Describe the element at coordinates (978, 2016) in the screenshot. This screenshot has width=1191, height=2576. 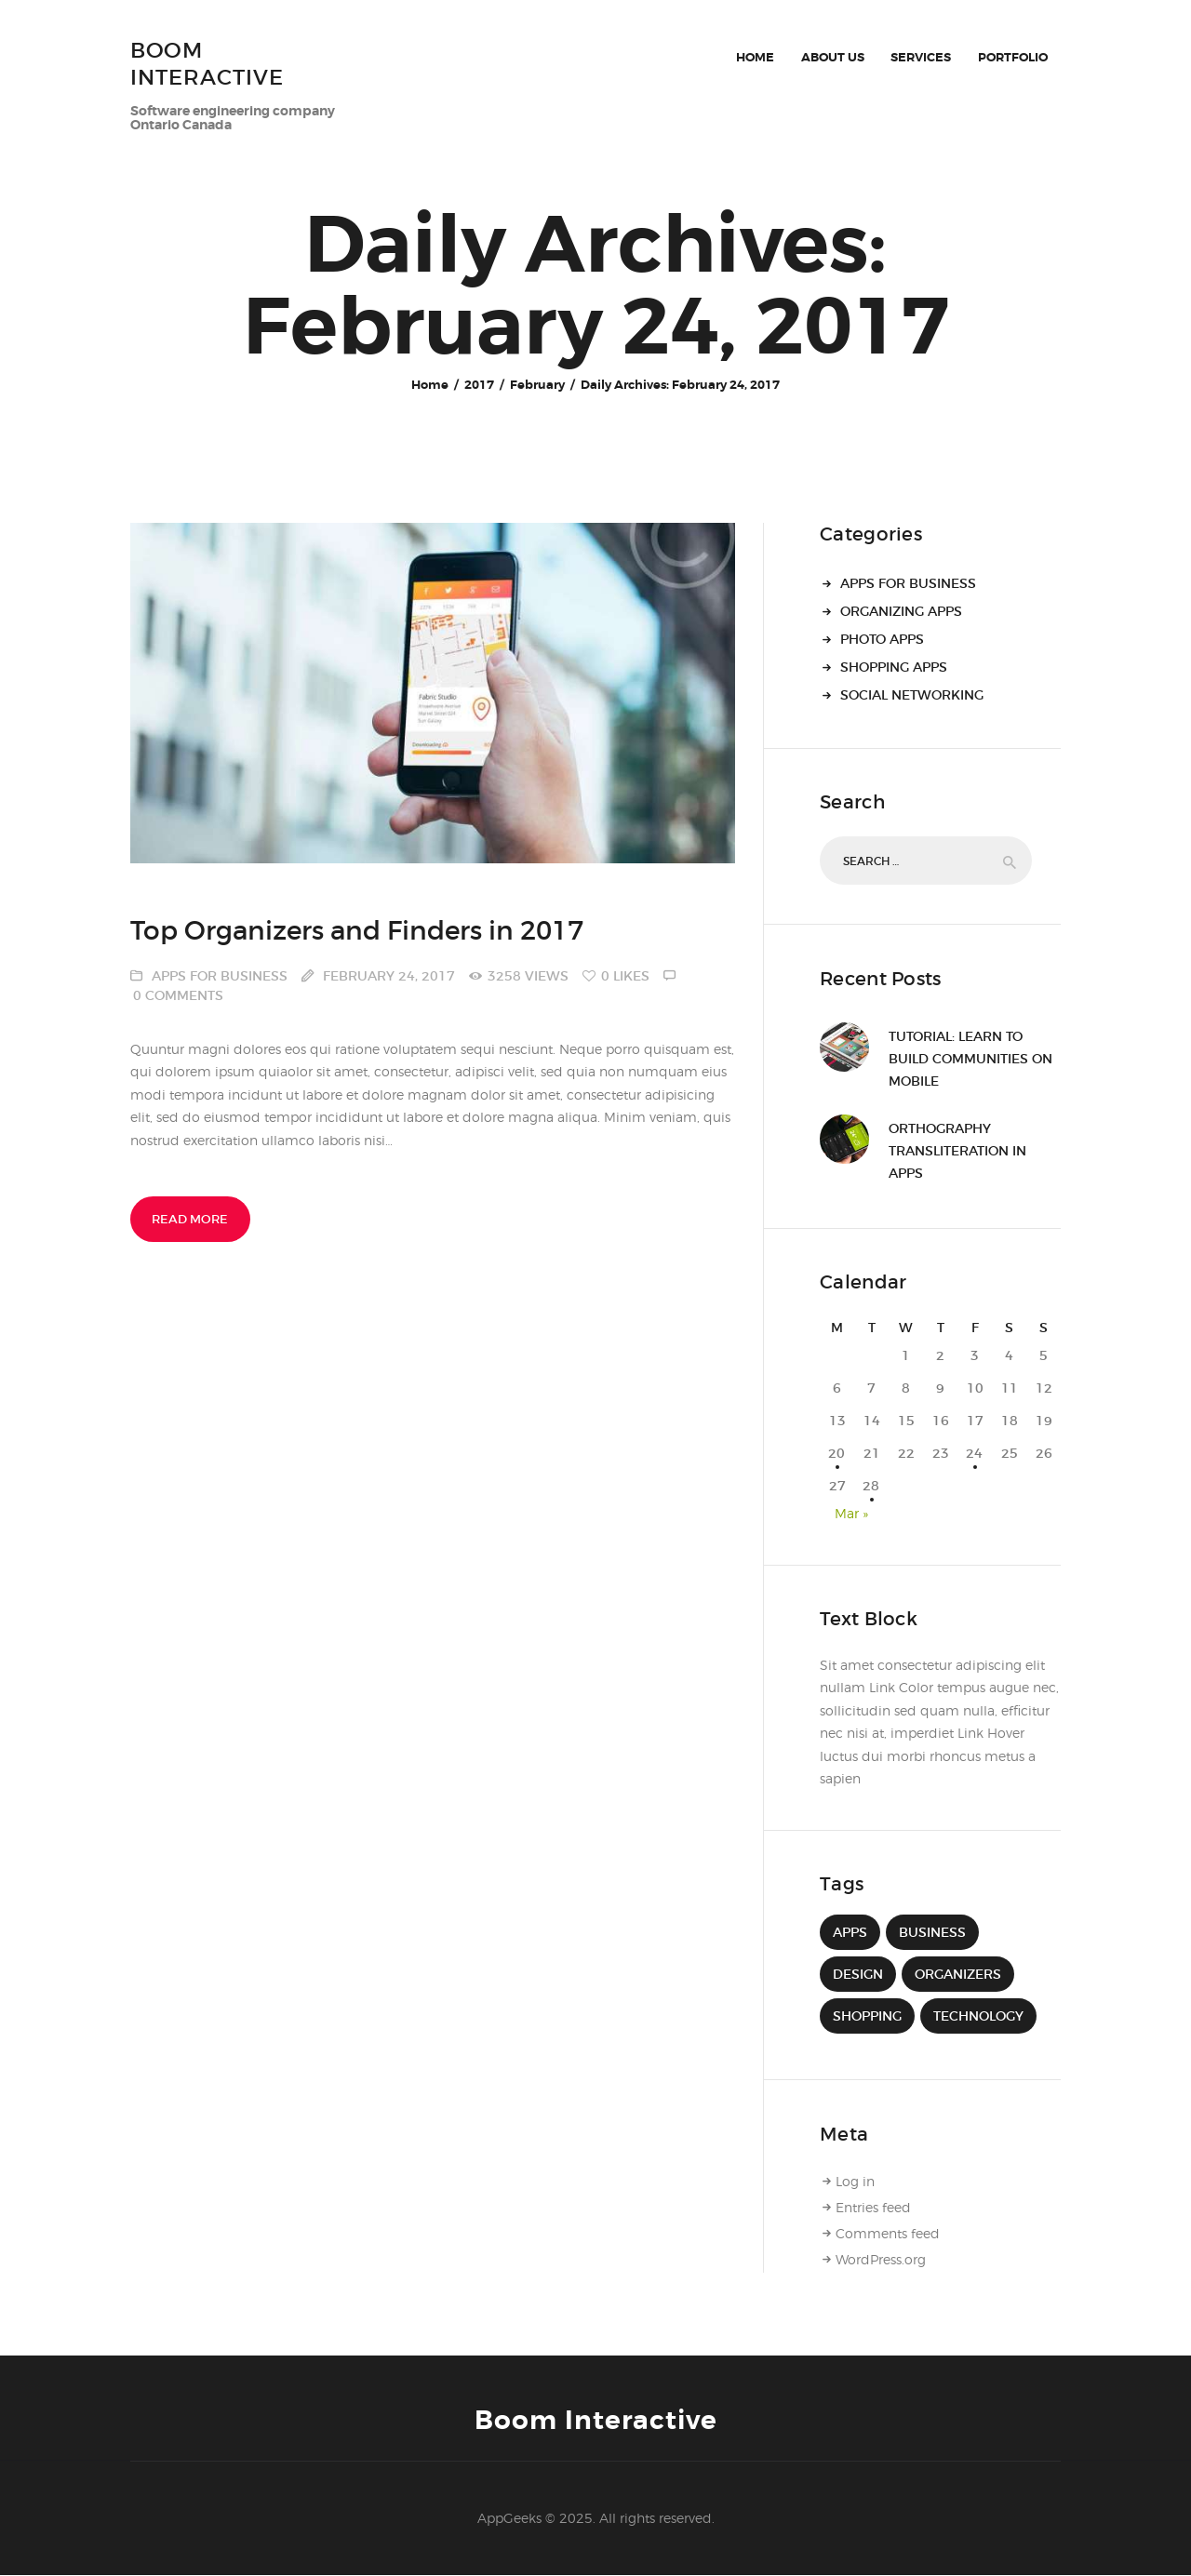
I see `technology [technology (9 items)]` at that location.